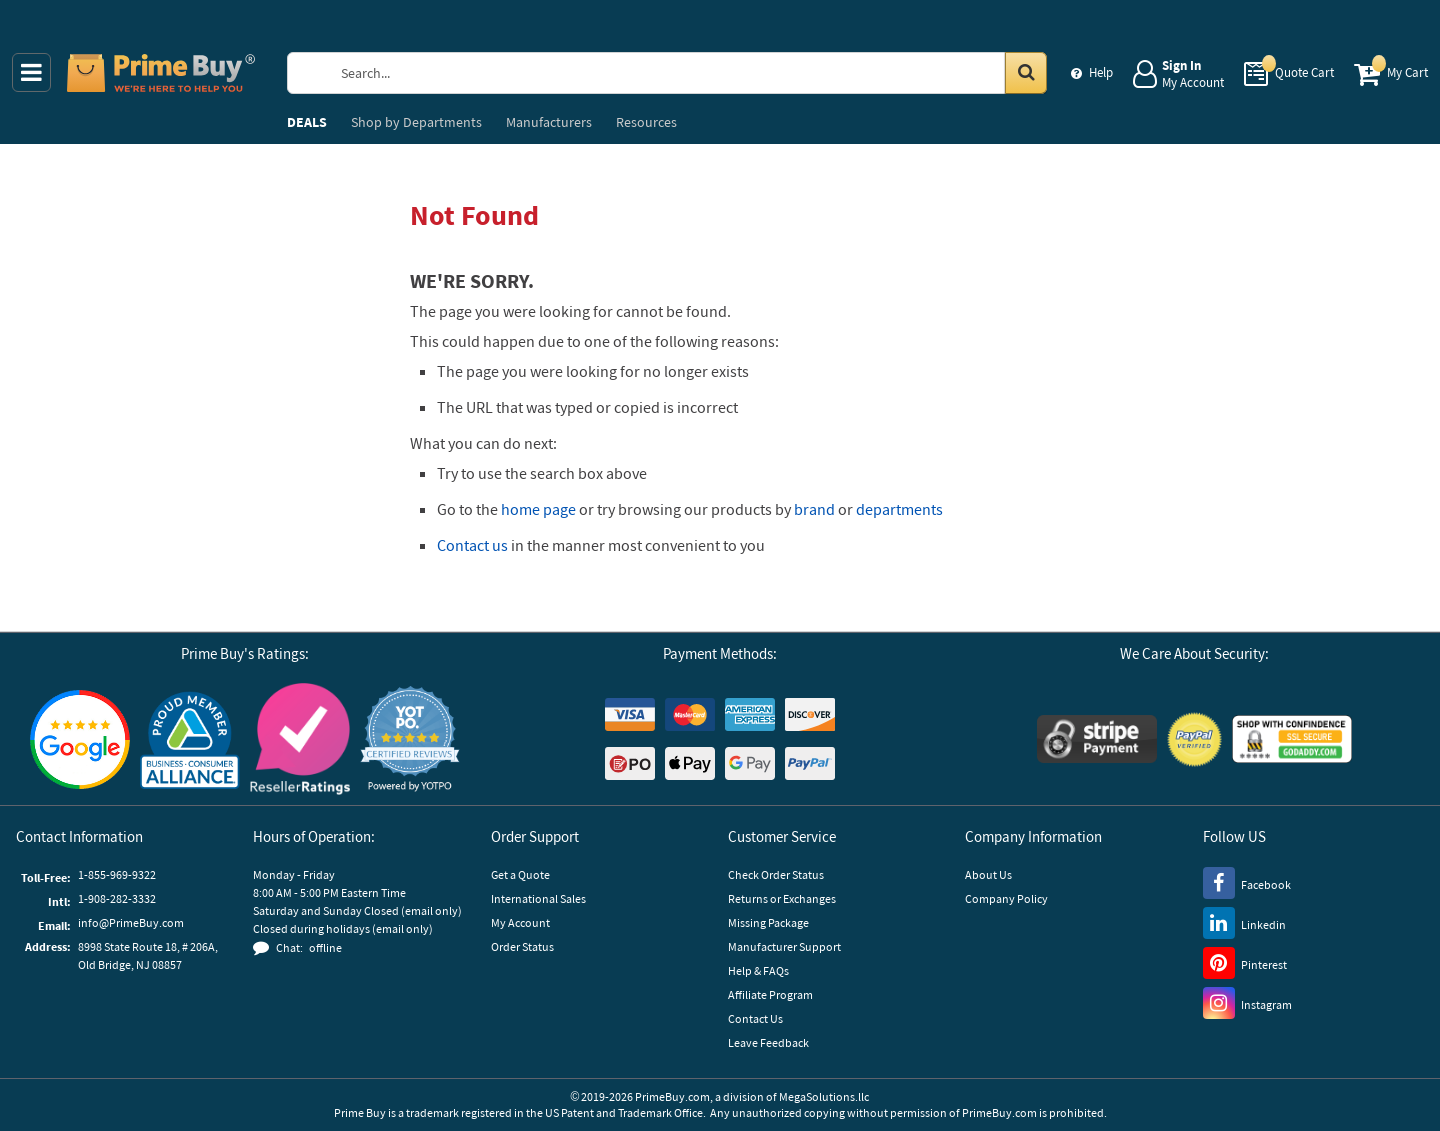 The height and width of the screenshot is (1131, 1440). Describe the element at coordinates (770, 994) in the screenshot. I see `Affiliate Program` at that location.